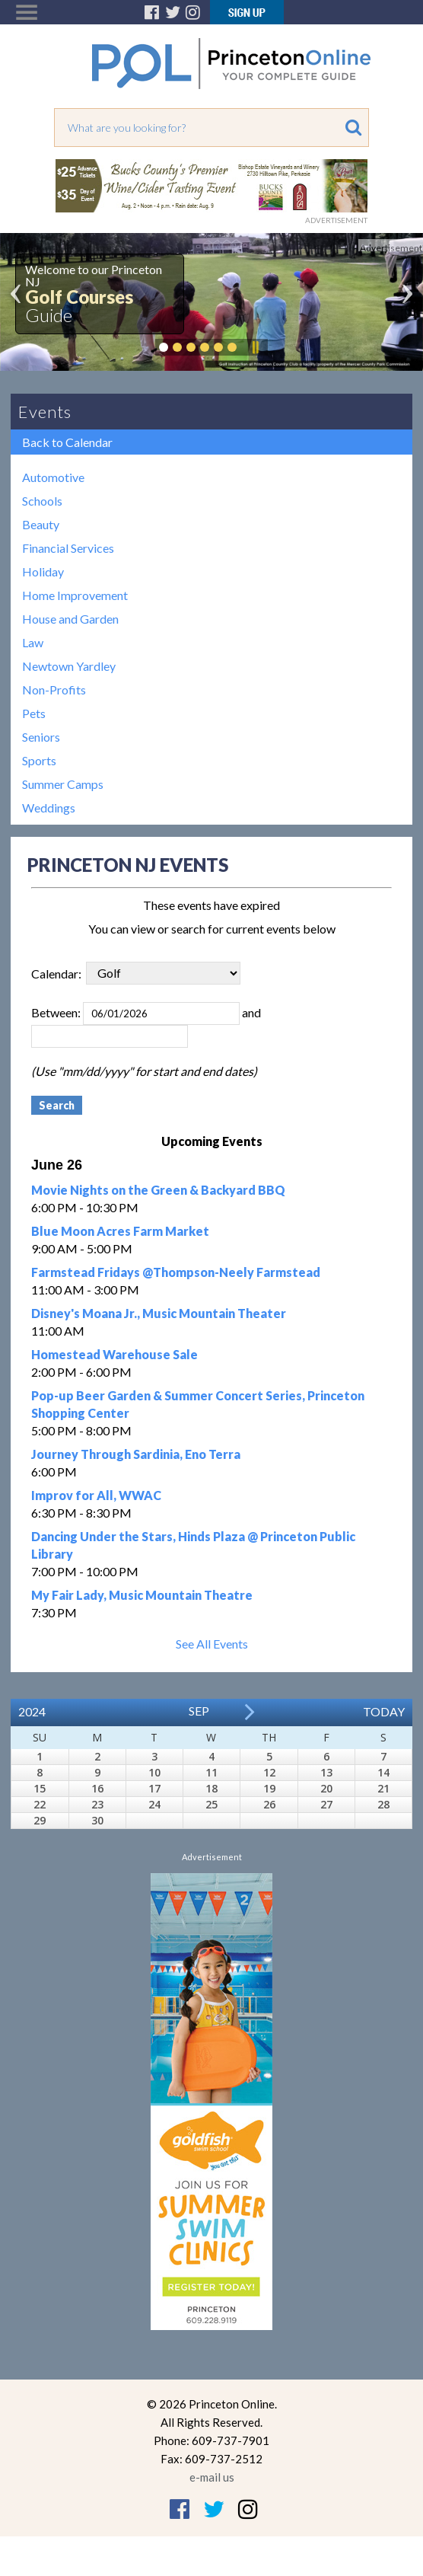 The height and width of the screenshot is (2576, 423). Describe the element at coordinates (62, 784) in the screenshot. I see `Summer Camps` at that location.